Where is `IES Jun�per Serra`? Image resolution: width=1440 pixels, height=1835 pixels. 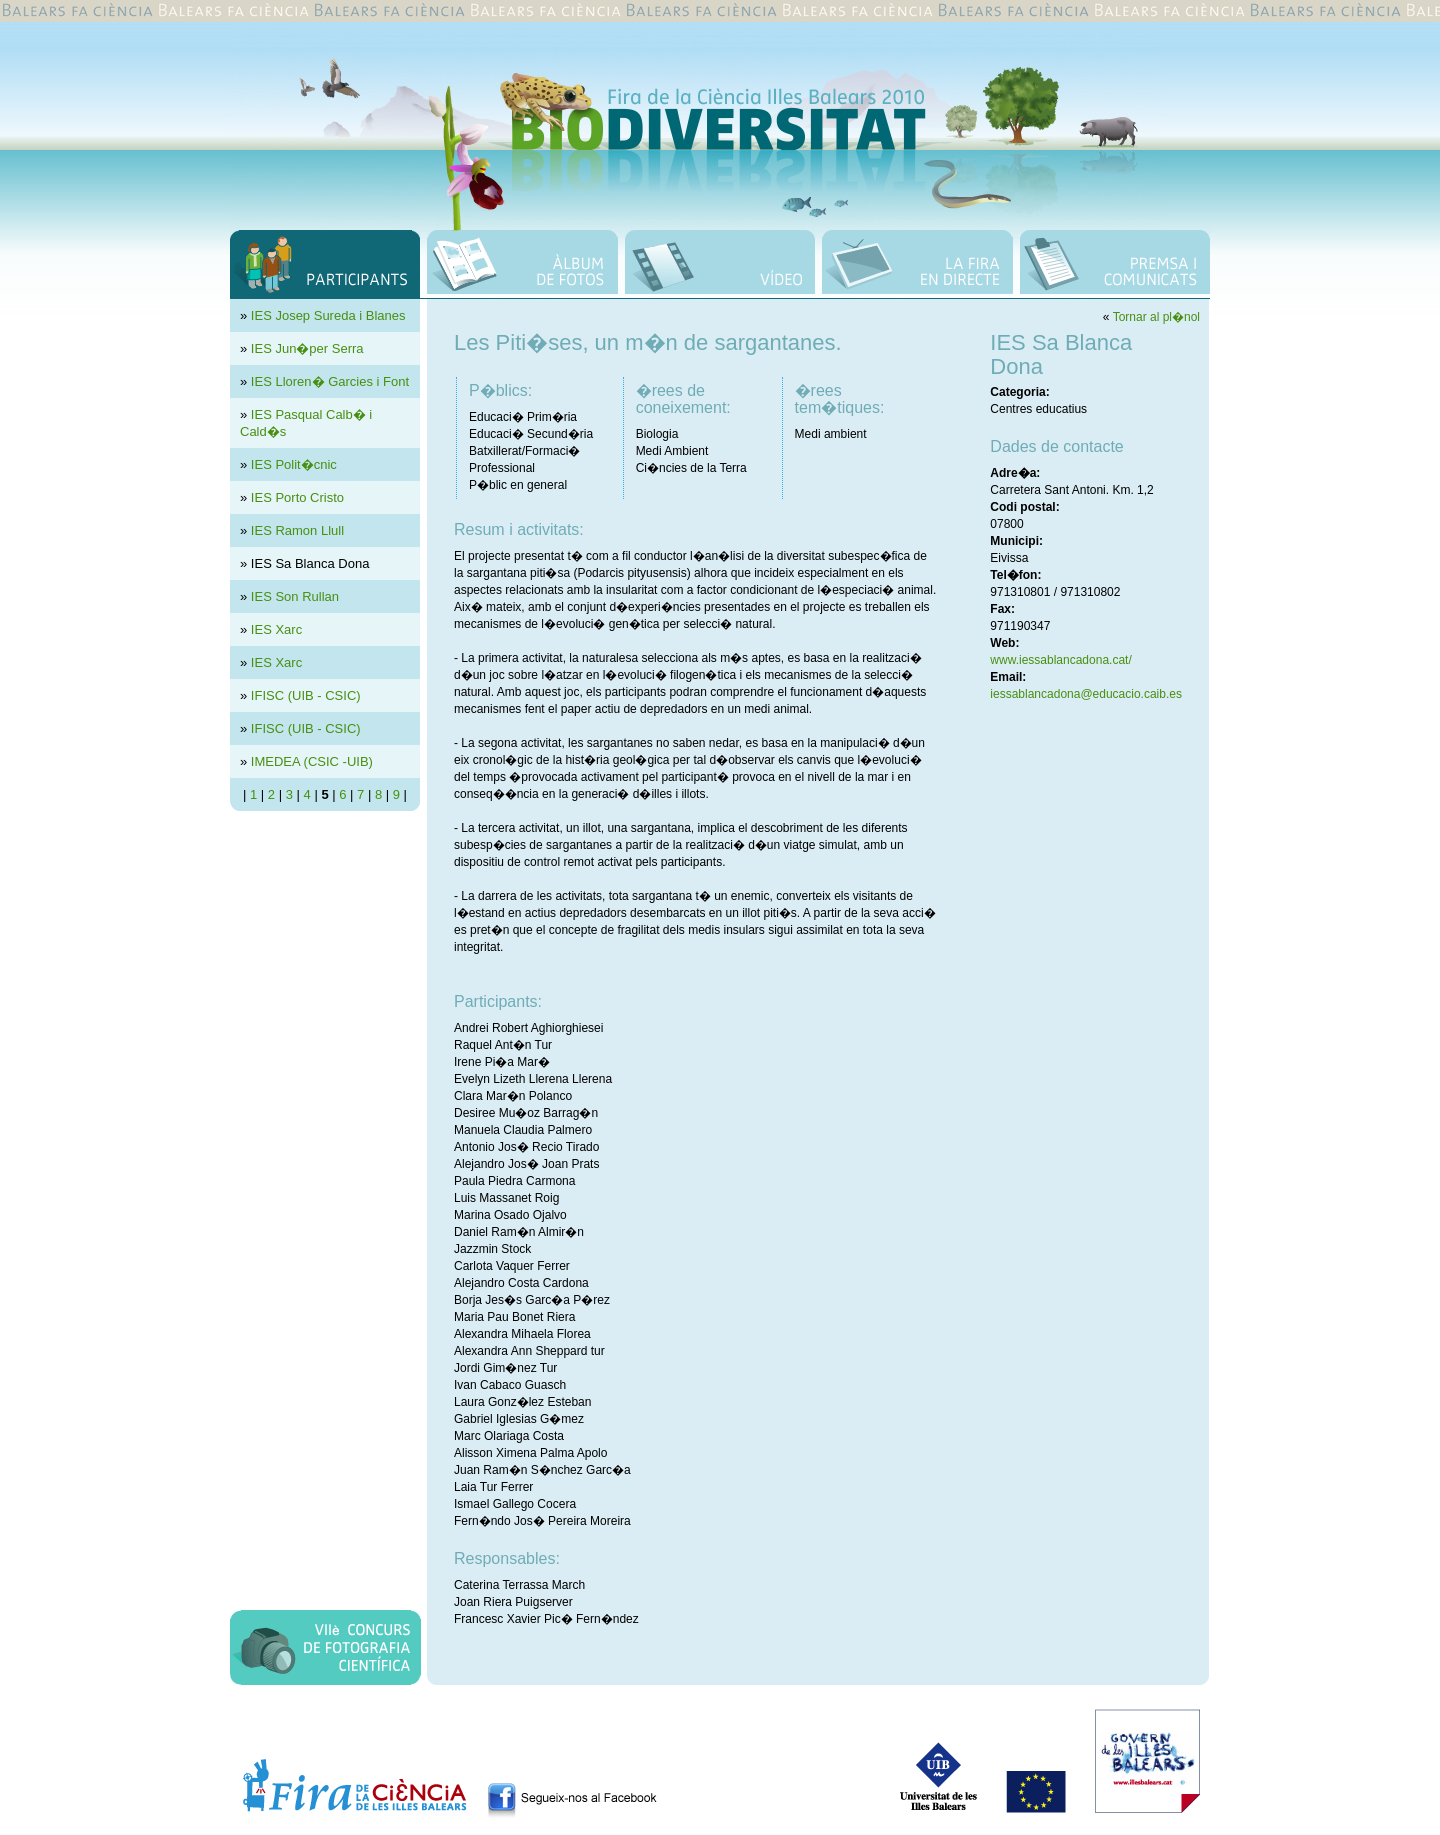
IES Jun�per Serra is located at coordinates (307, 348).